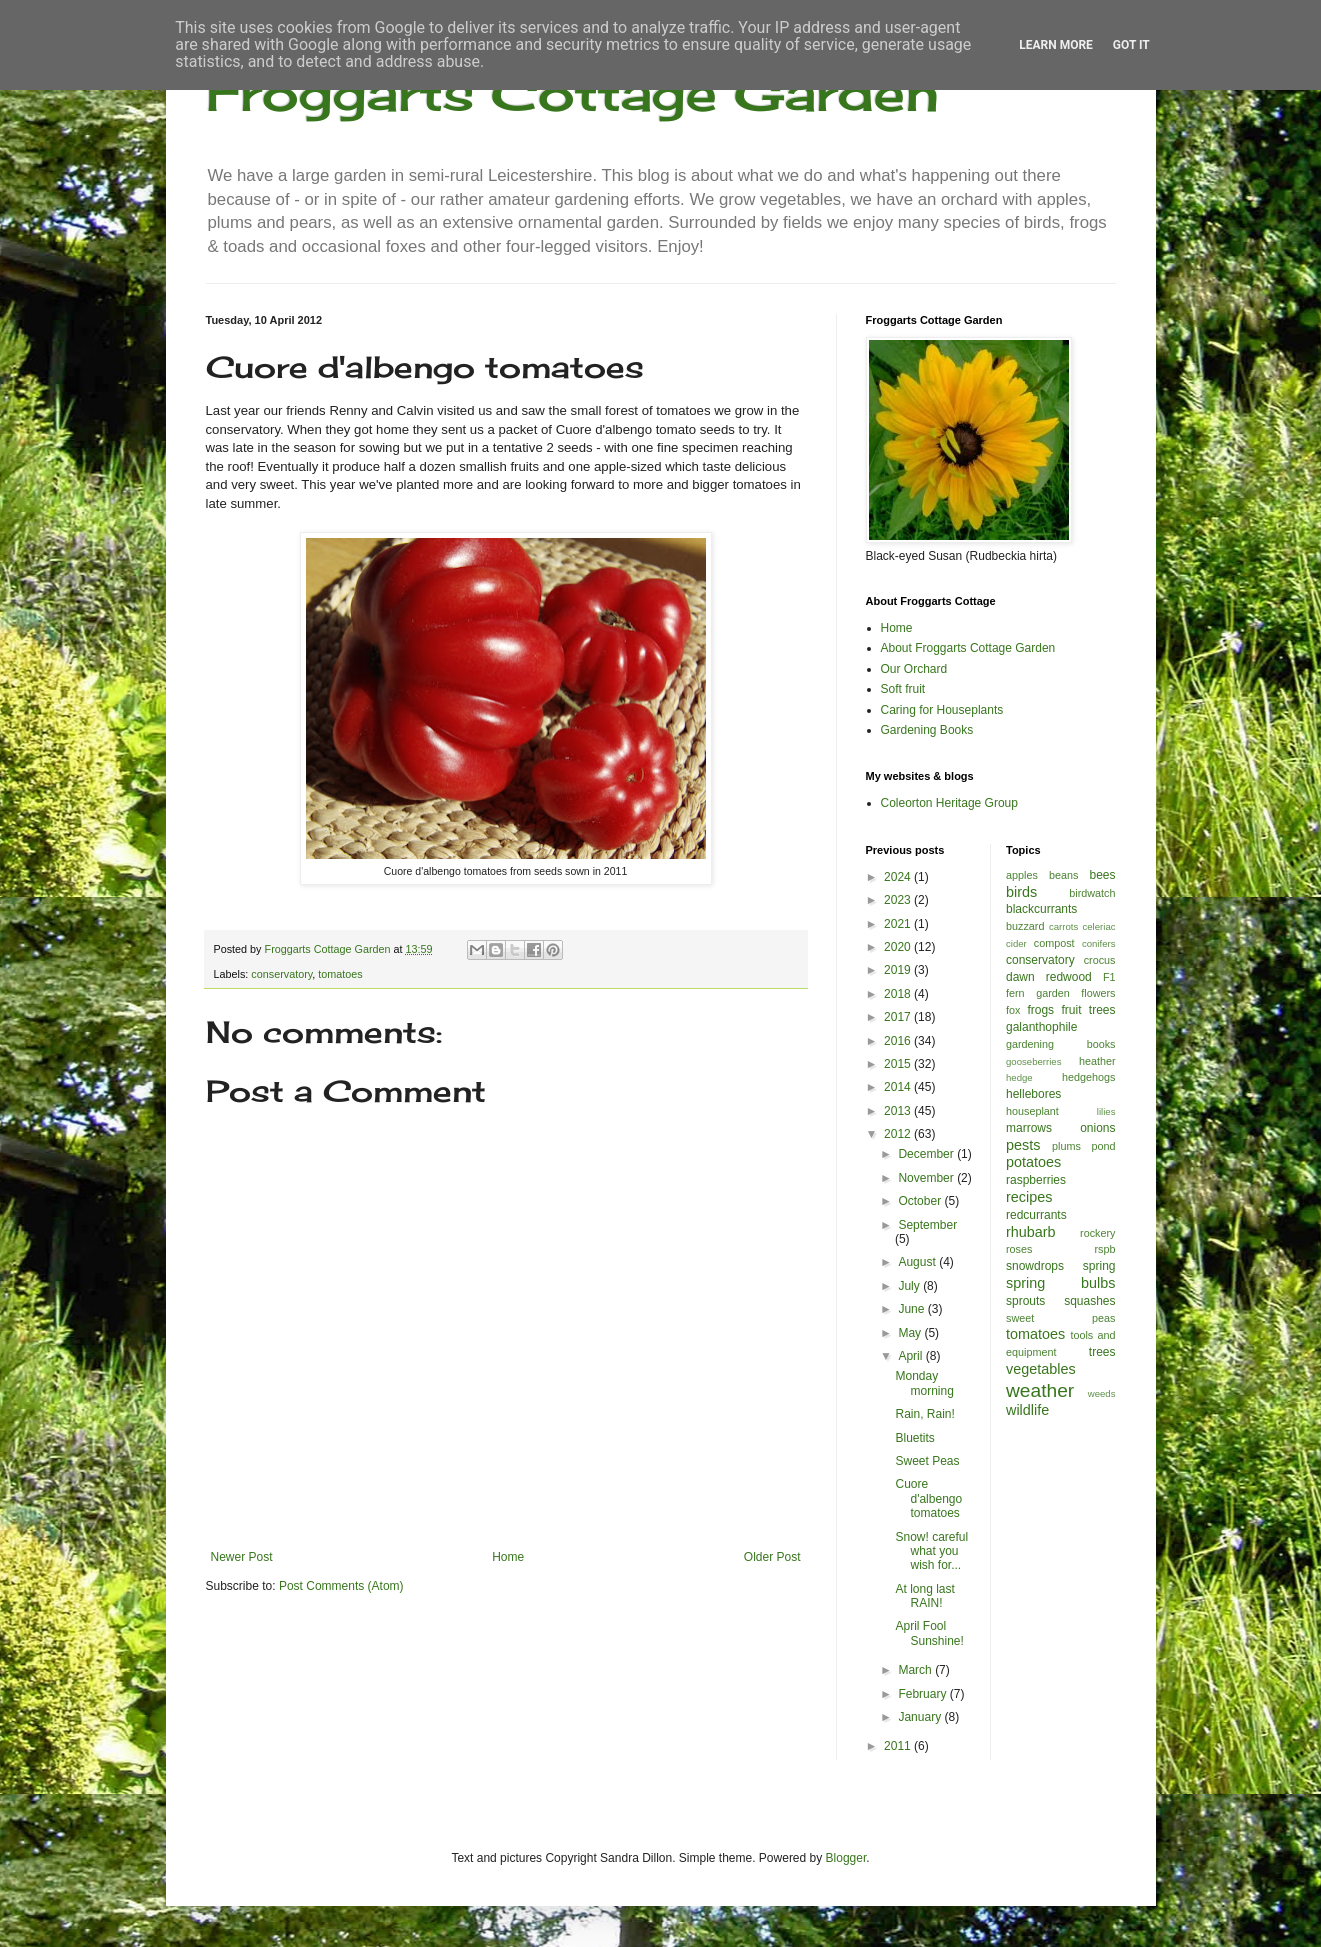 Image resolution: width=1321 pixels, height=1947 pixels. What do you see at coordinates (899, 900) in the screenshot?
I see `2023` at bounding box center [899, 900].